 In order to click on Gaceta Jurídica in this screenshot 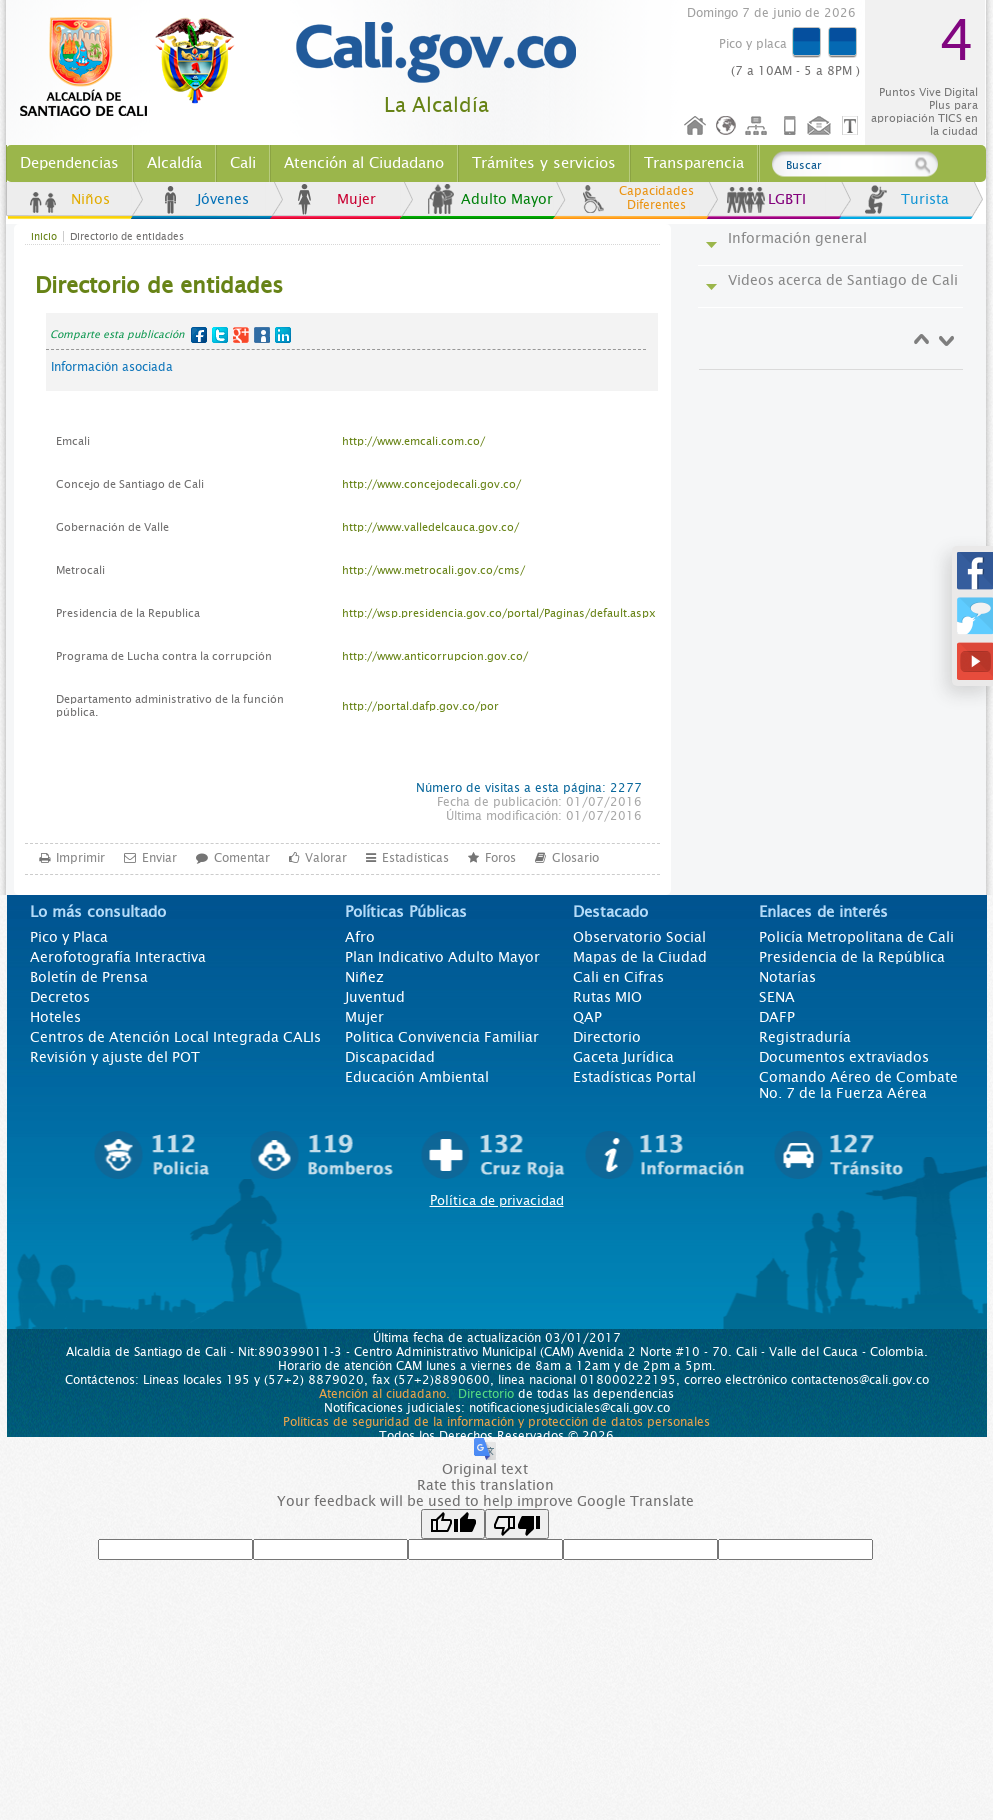, I will do `click(623, 1057)`.